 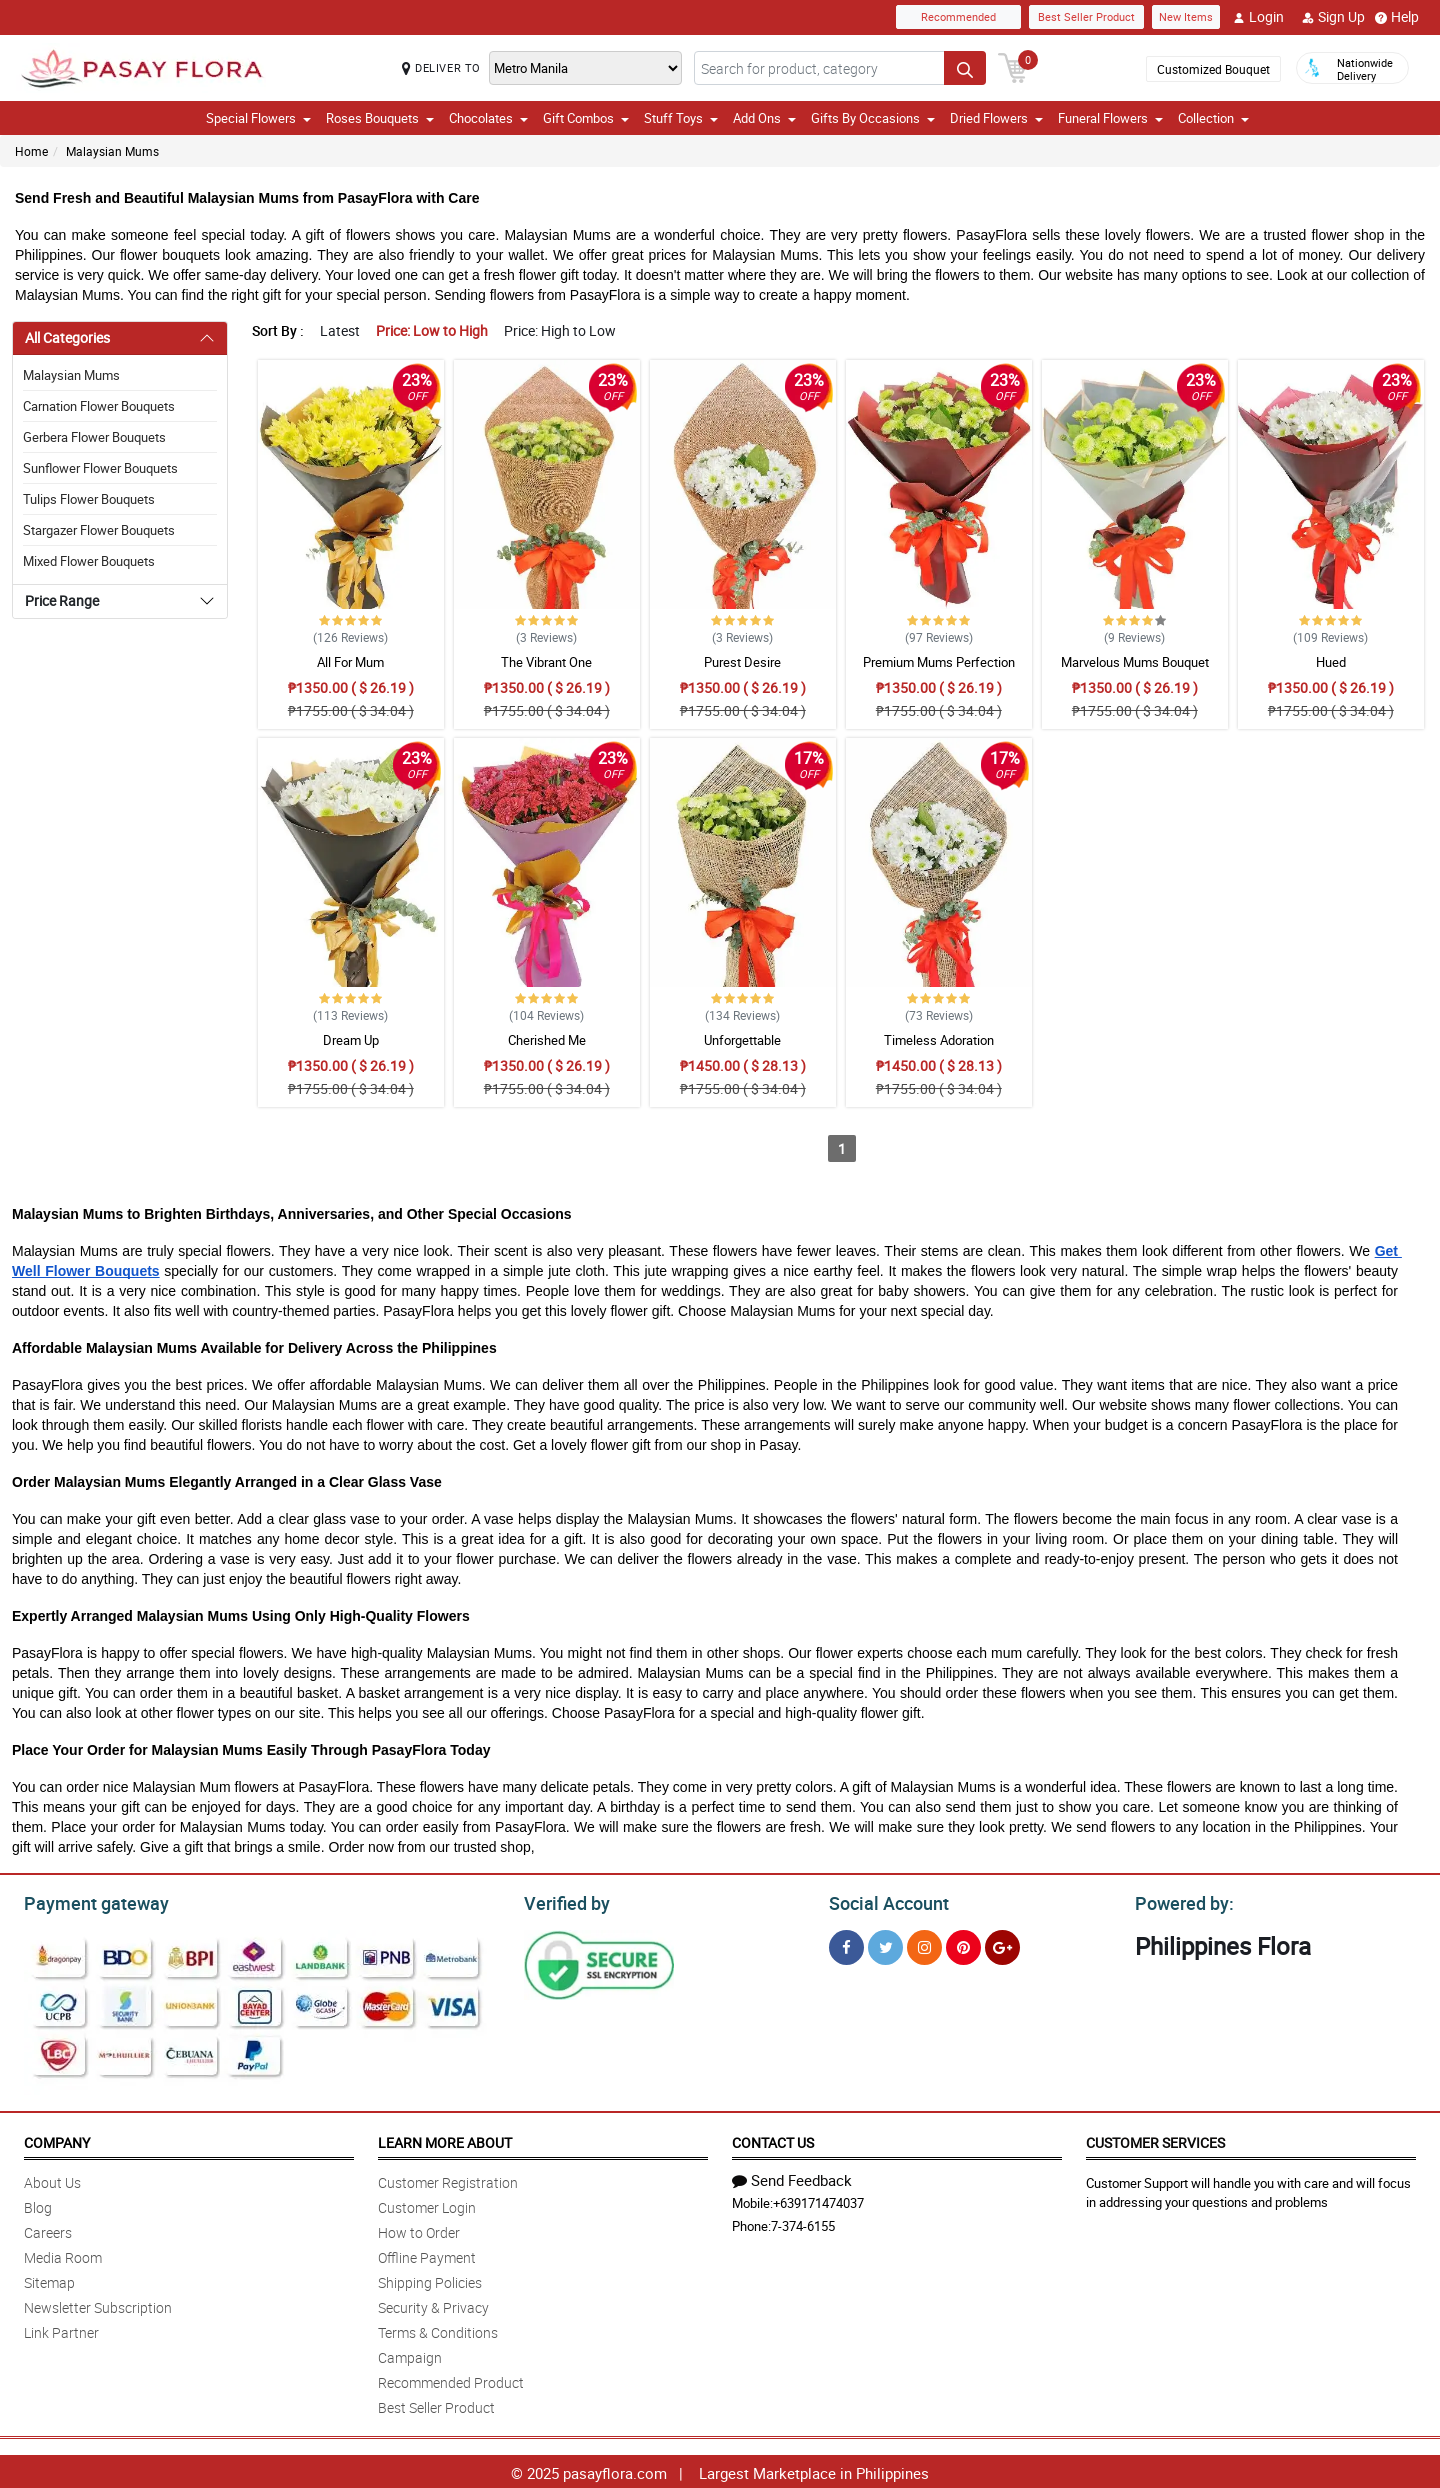 What do you see at coordinates (49, 2279) in the screenshot?
I see `Sitemap` at bounding box center [49, 2279].